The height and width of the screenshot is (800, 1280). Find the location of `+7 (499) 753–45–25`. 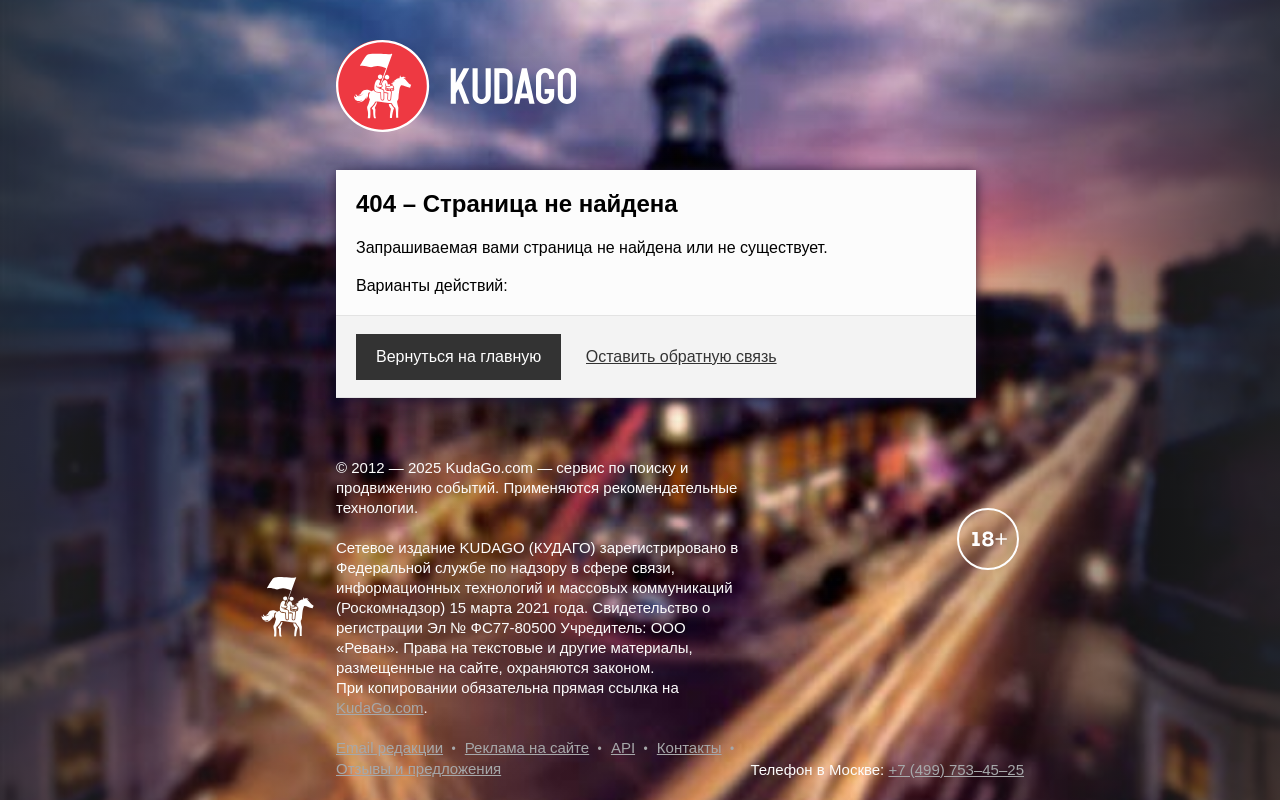

+7 (499) 753–45–25 is located at coordinates (956, 769).